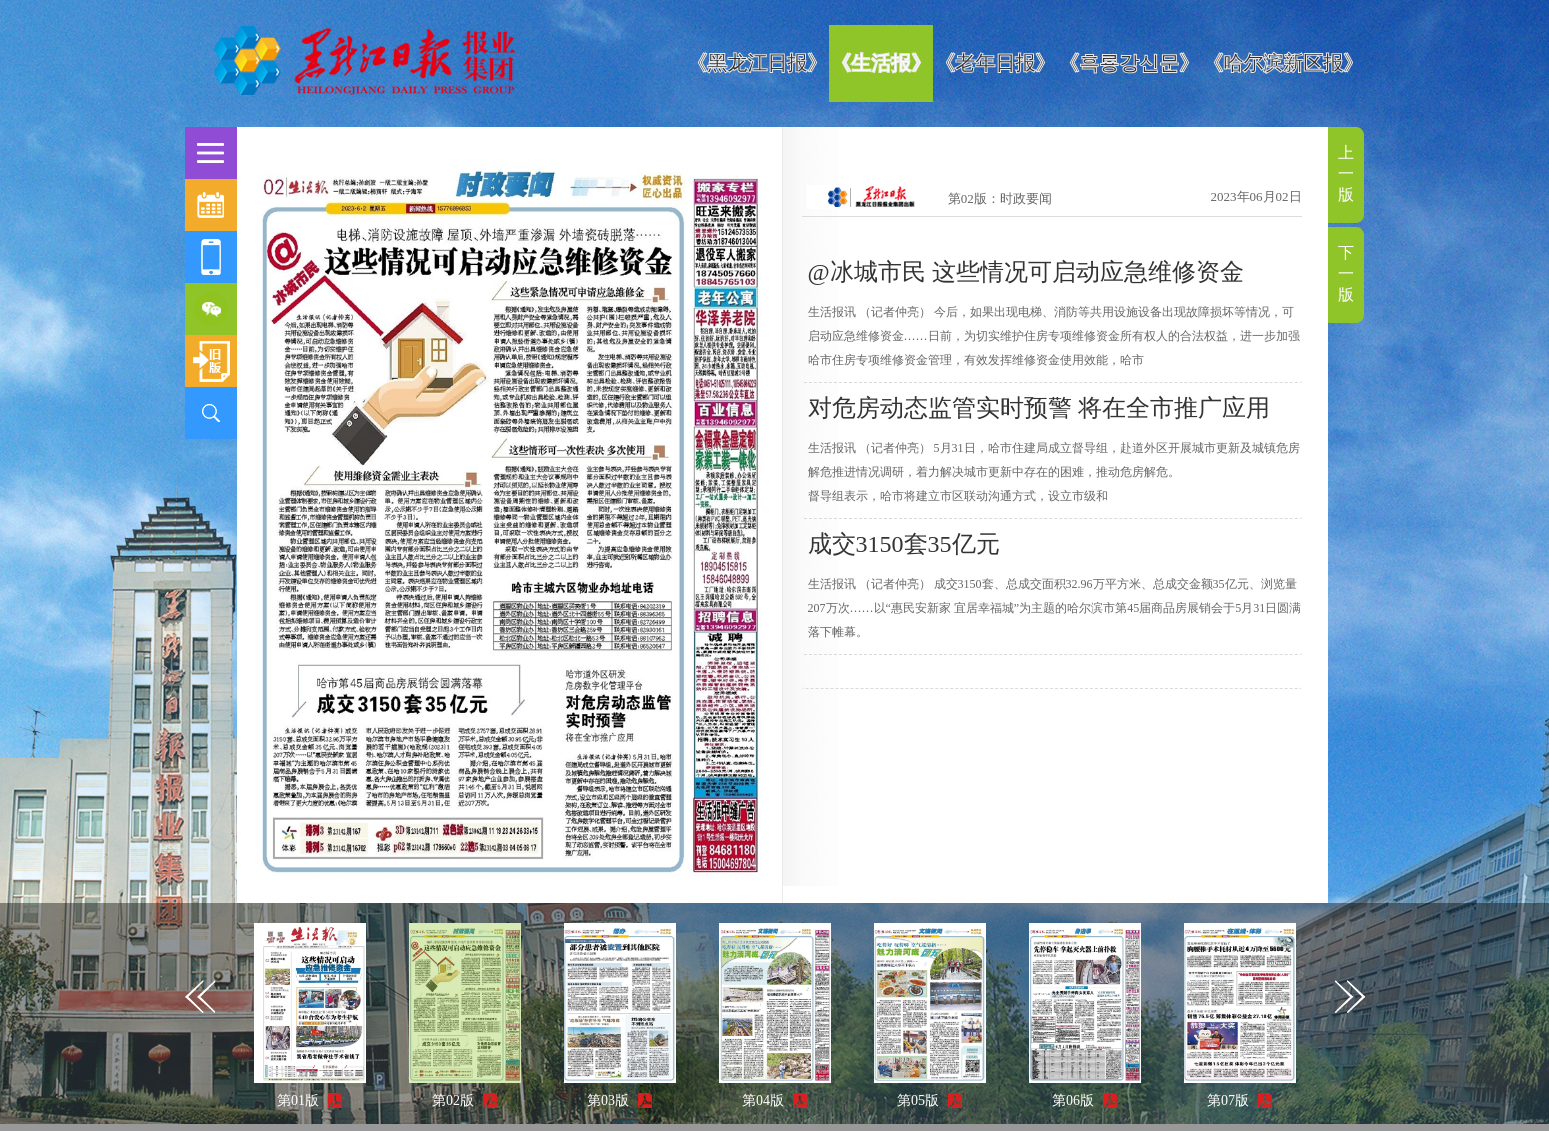 The height and width of the screenshot is (1131, 1549). Describe the element at coordinates (881, 63) in the screenshot. I see `《生活报》` at that location.